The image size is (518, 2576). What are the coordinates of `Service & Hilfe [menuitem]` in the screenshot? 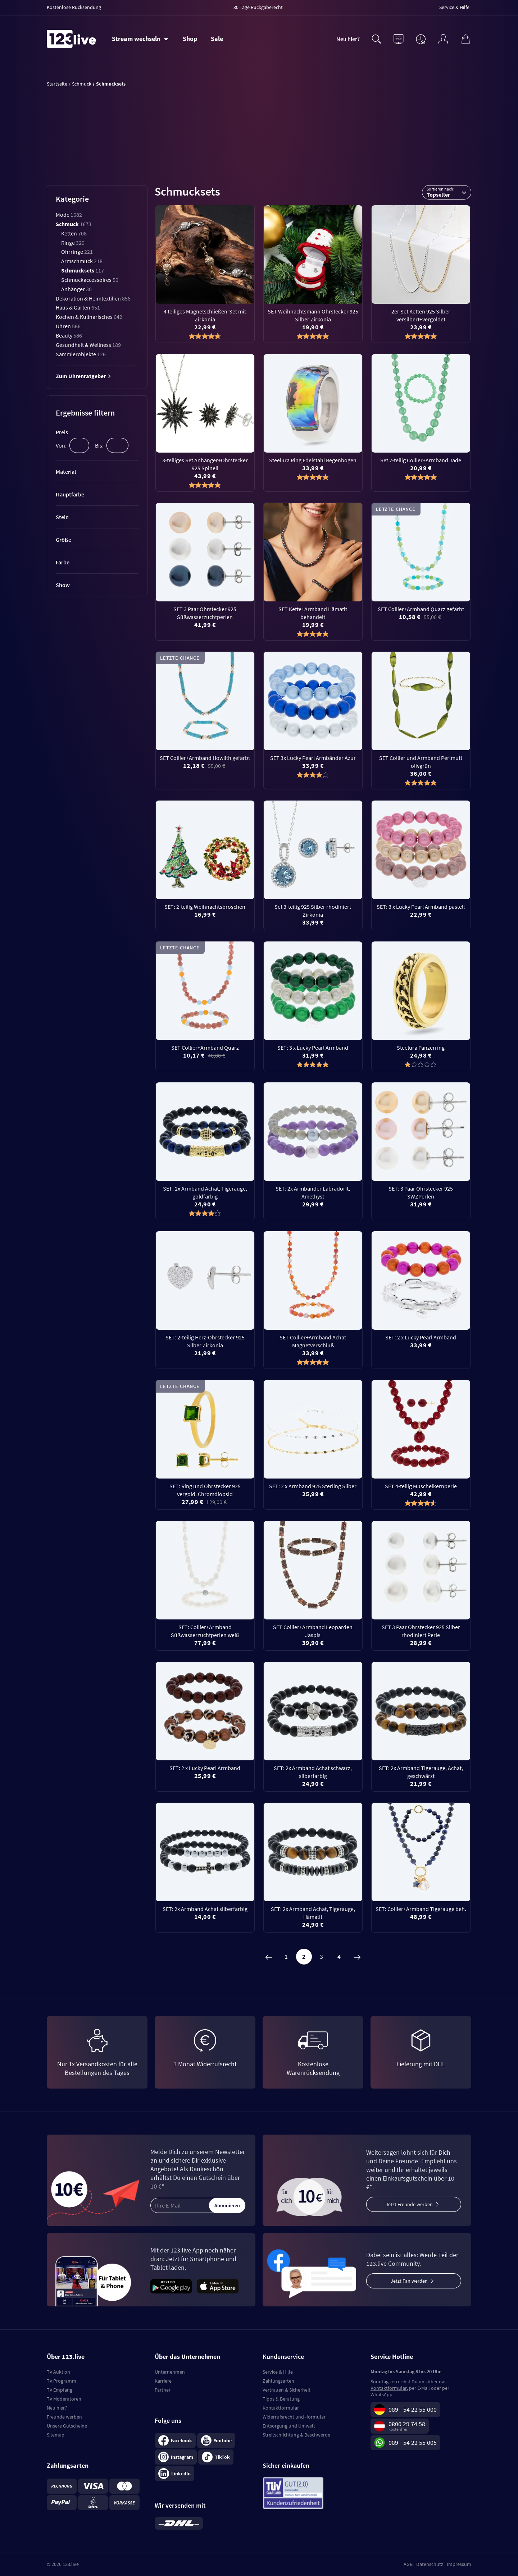 It's located at (454, 7).